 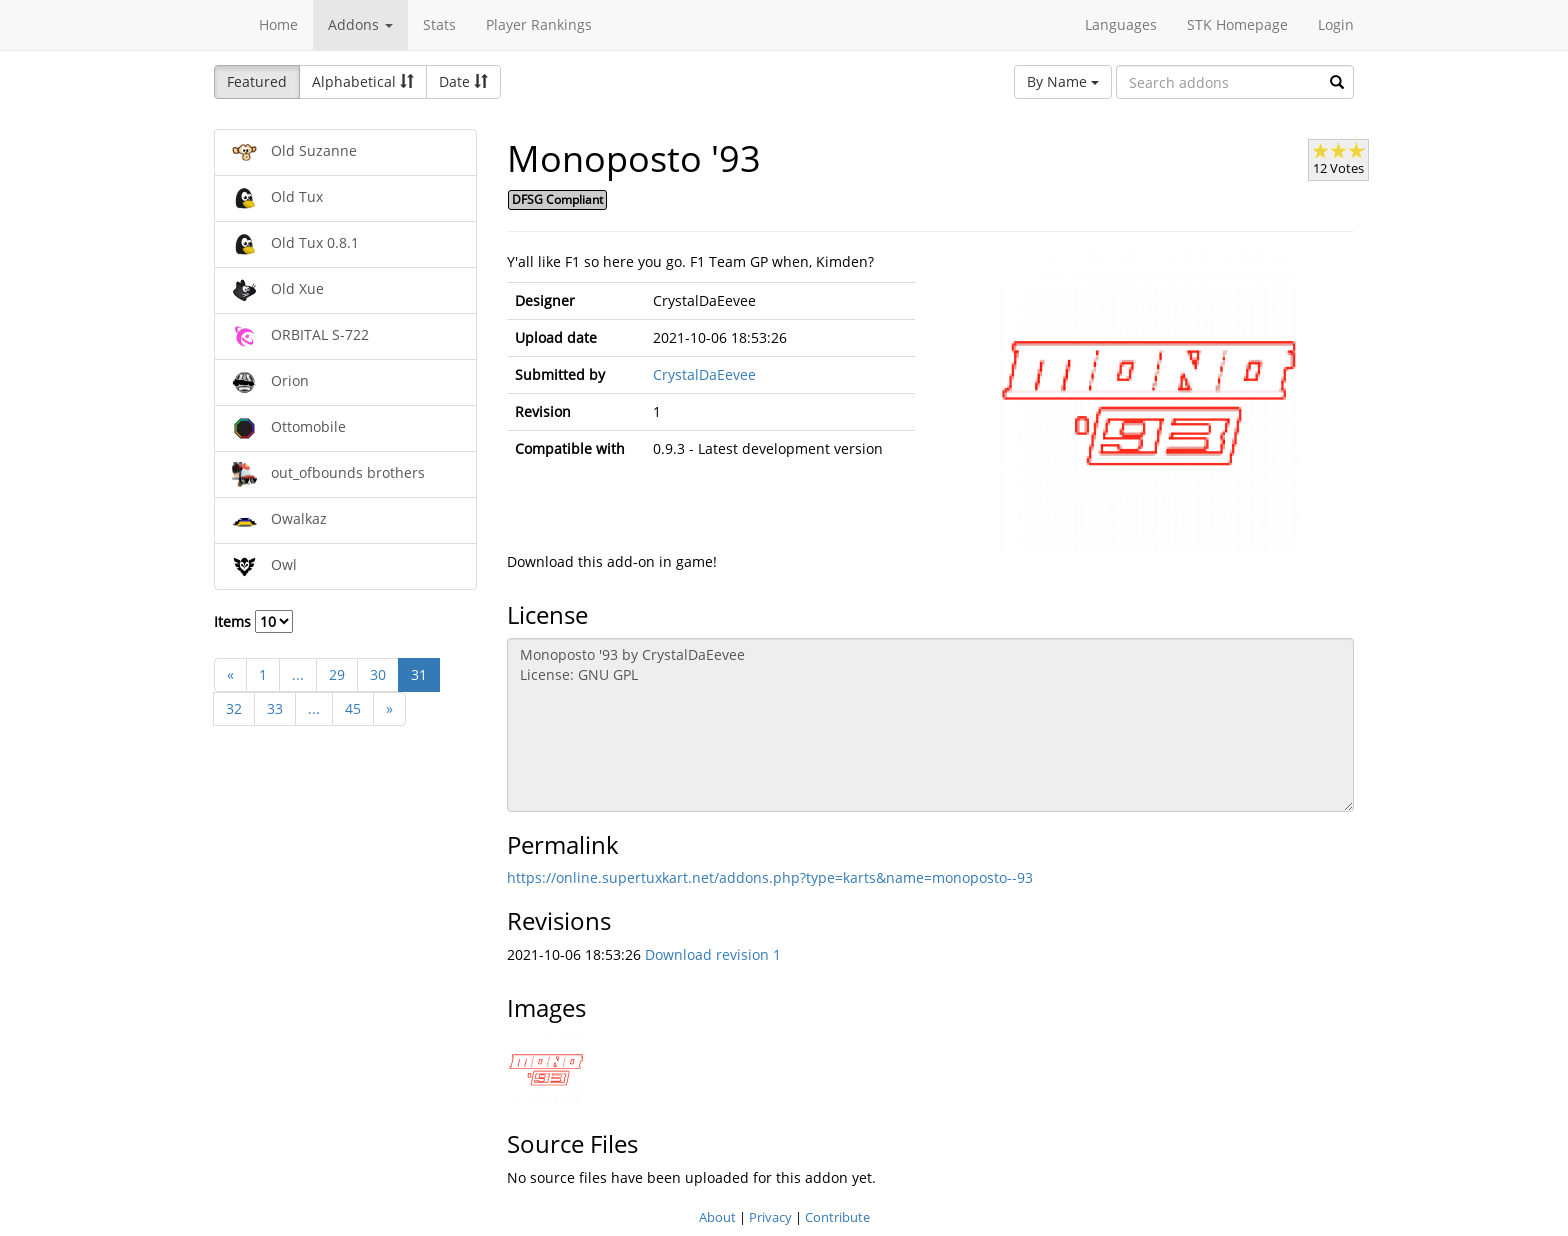 I want to click on About, so click(x=717, y=1217).